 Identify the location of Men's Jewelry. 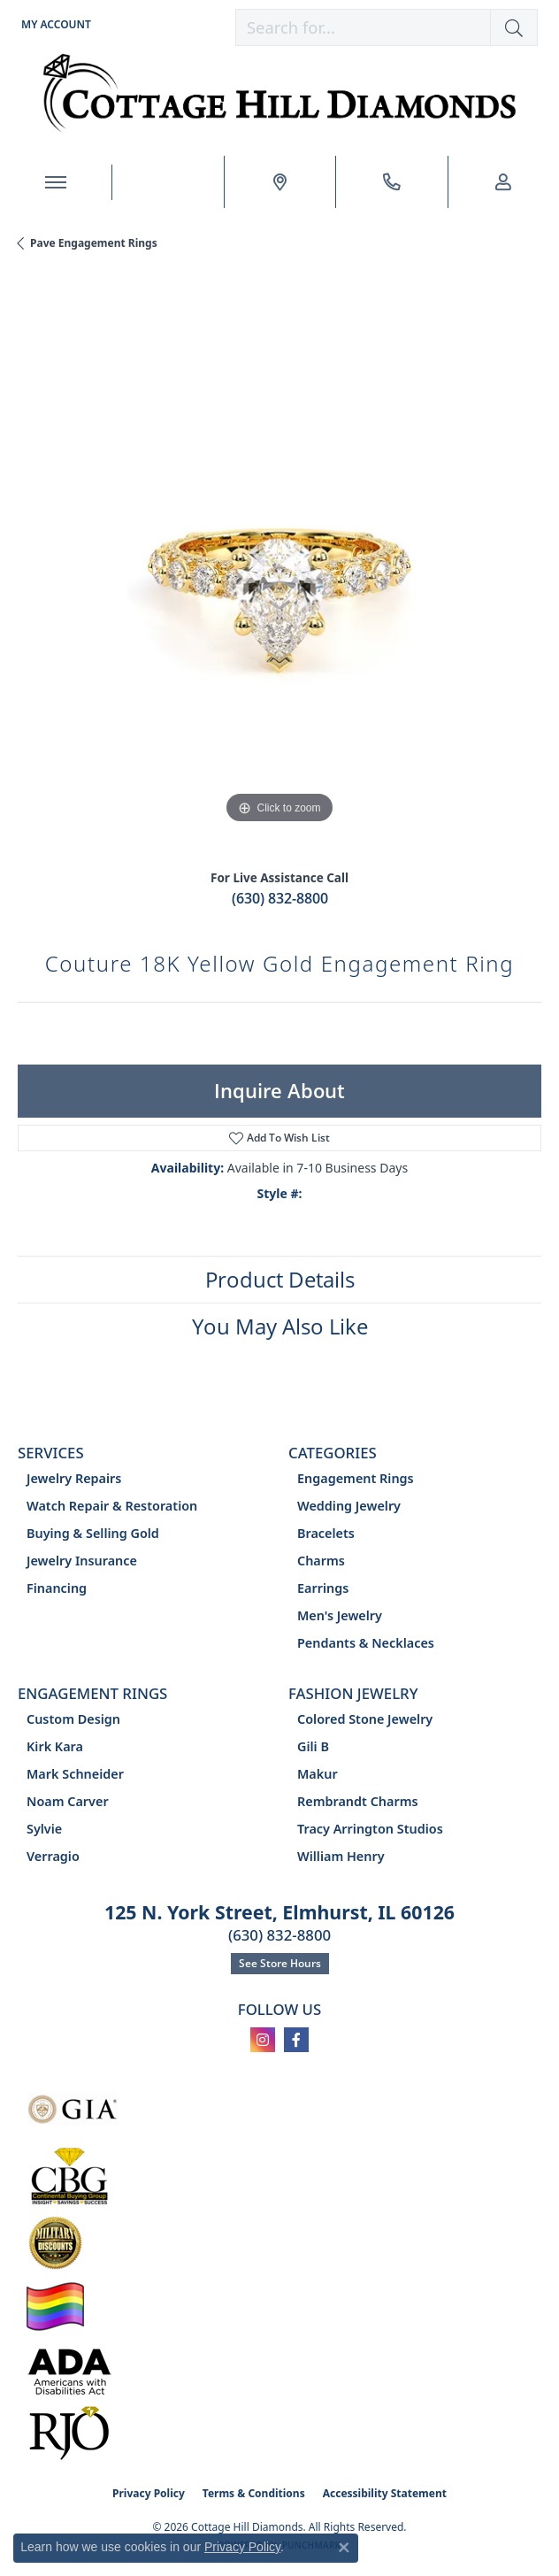
(339, 1615).